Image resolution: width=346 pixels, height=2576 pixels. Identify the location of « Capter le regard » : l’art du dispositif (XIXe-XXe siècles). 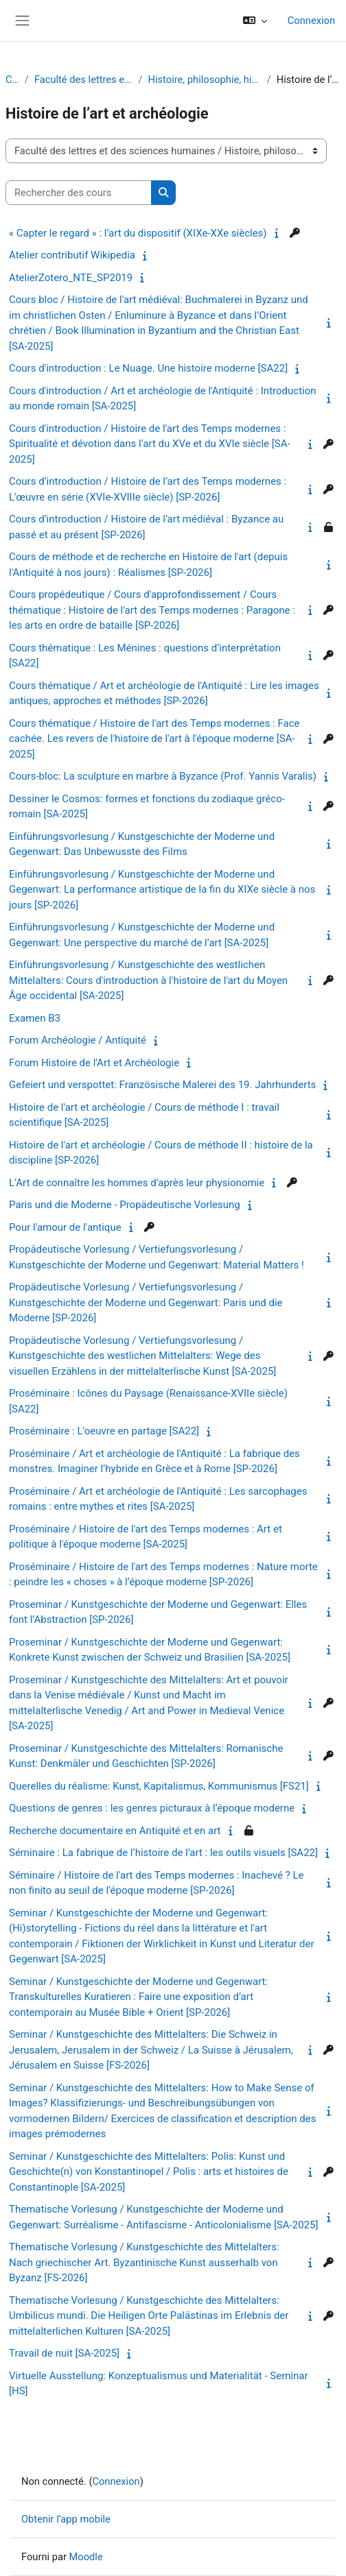
(138, 233).